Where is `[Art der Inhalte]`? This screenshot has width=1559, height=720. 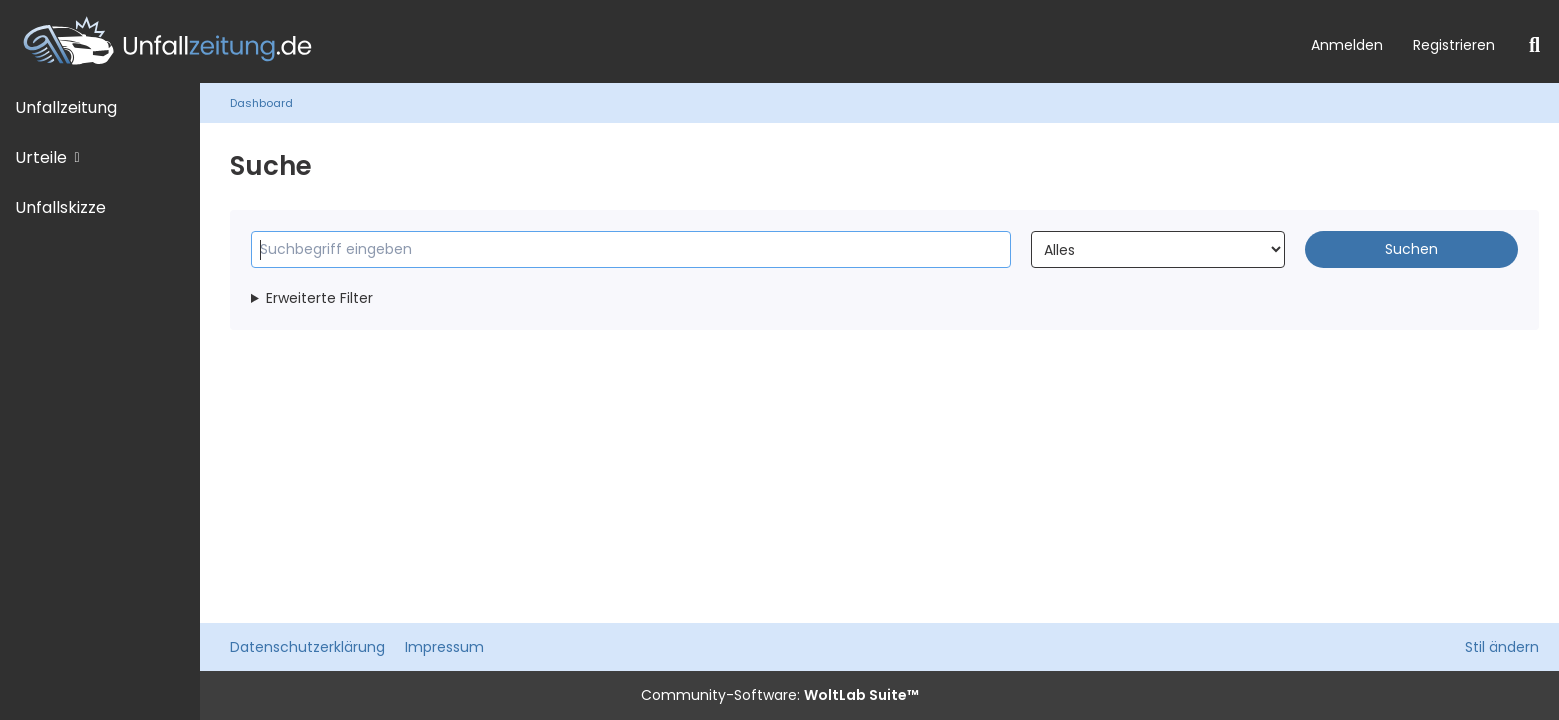
[Art der Inhalte] is located at coordinates (1157, 249).